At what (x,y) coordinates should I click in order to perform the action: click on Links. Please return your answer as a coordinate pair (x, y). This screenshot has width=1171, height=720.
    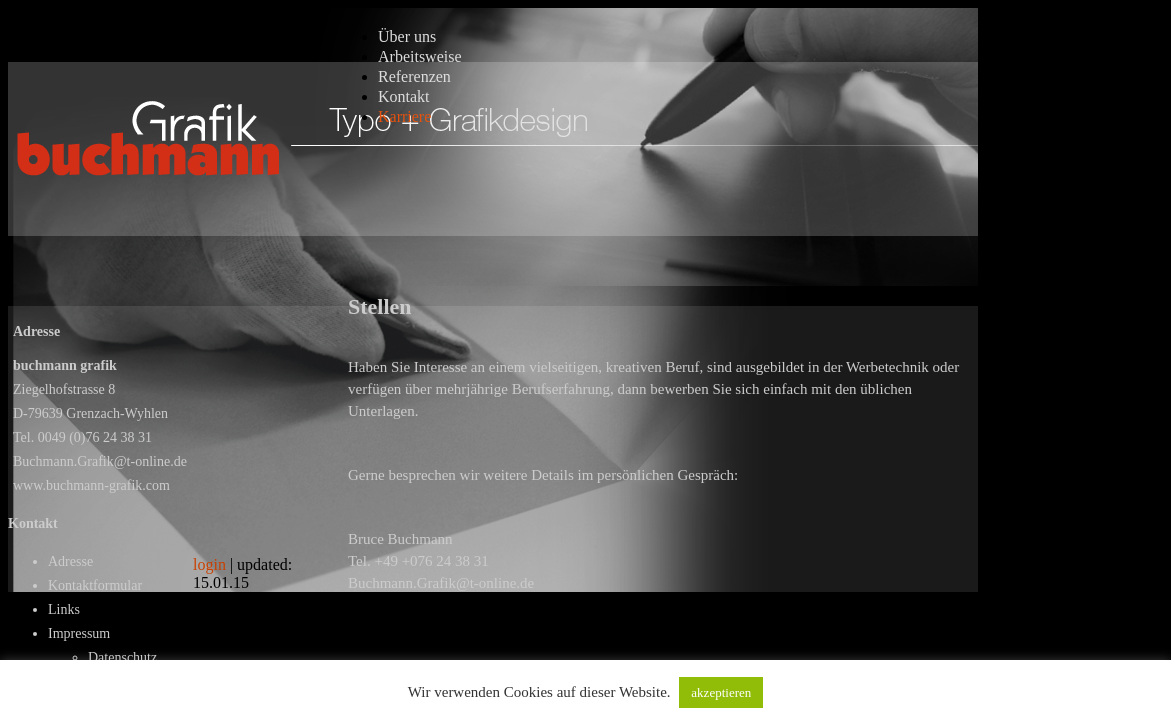
    Looking at the image, I should click on (64, 609).